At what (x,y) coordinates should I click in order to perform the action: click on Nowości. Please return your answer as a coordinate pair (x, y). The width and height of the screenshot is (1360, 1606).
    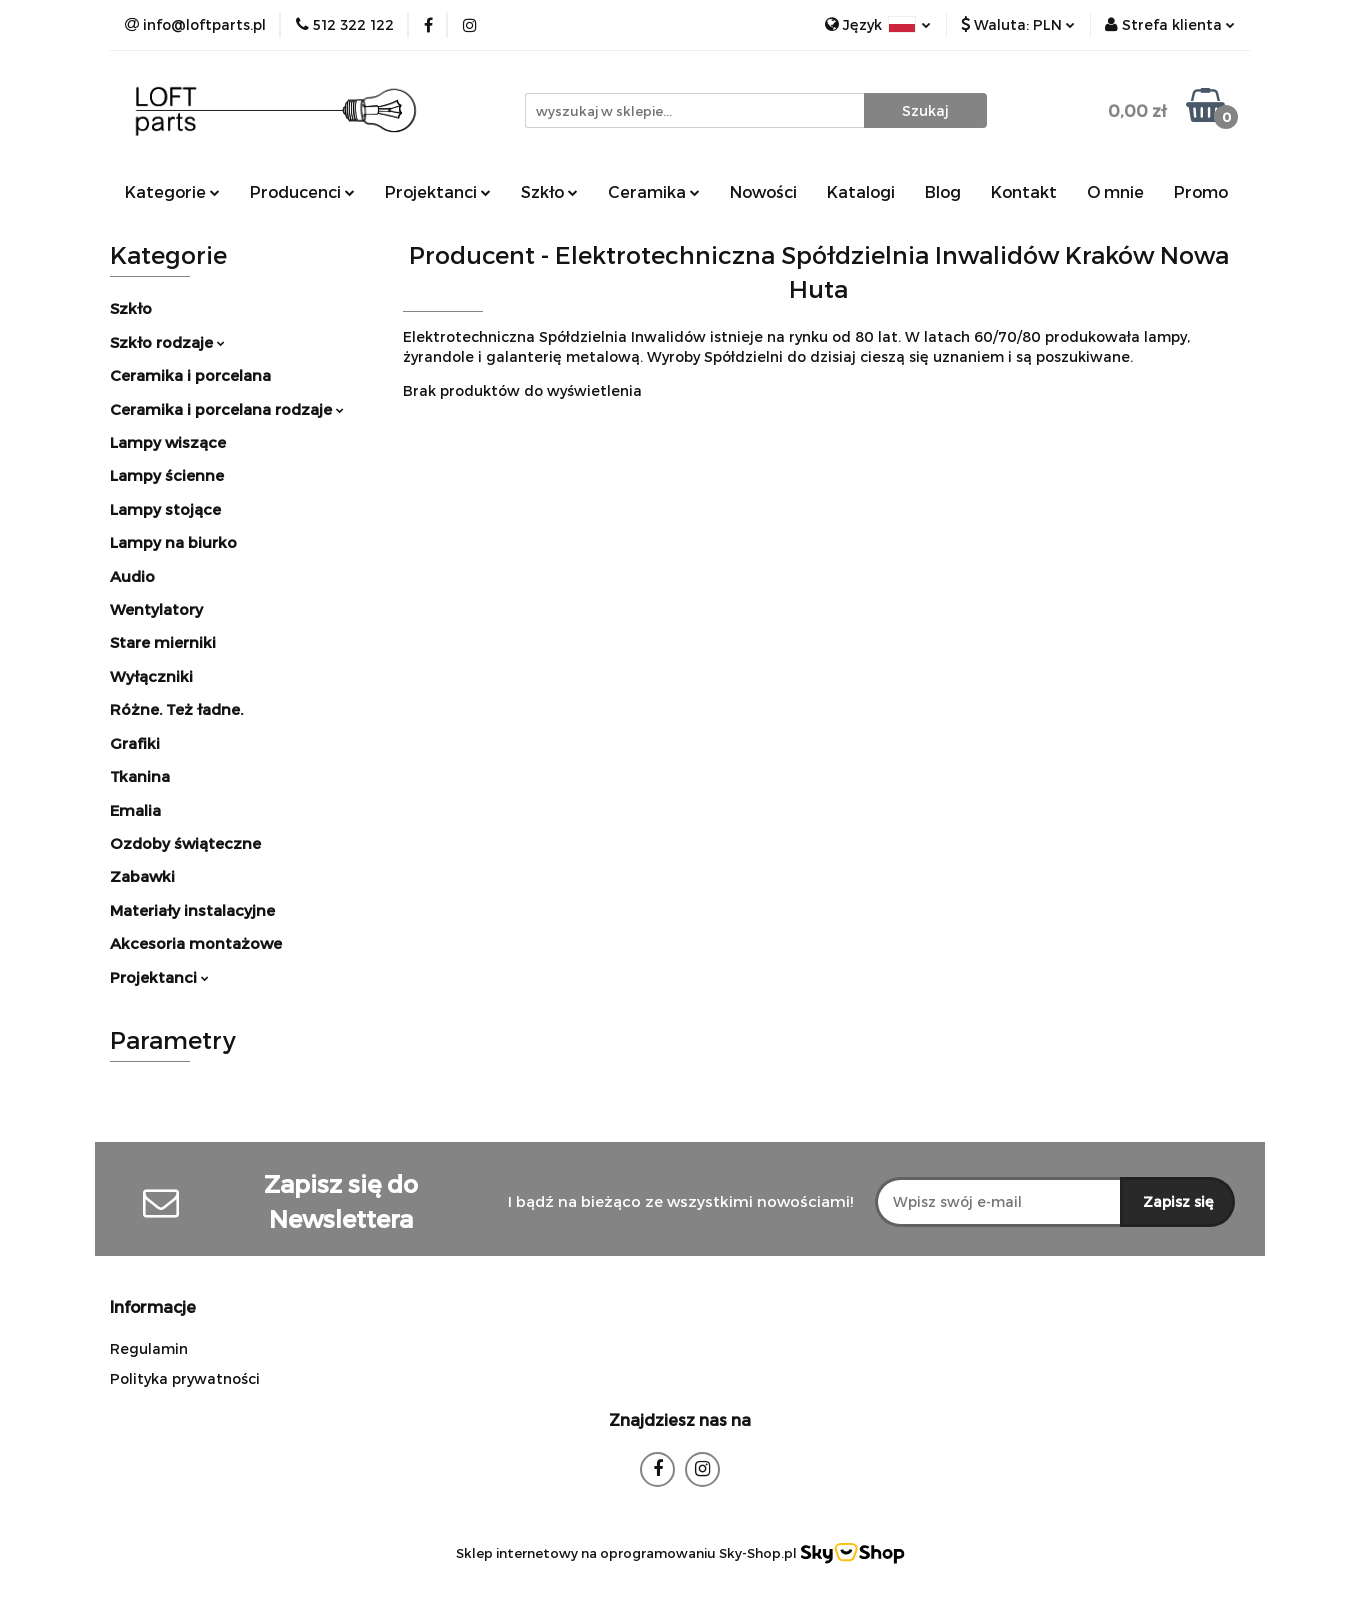
    Looking at the image, I should click on (763, 191).